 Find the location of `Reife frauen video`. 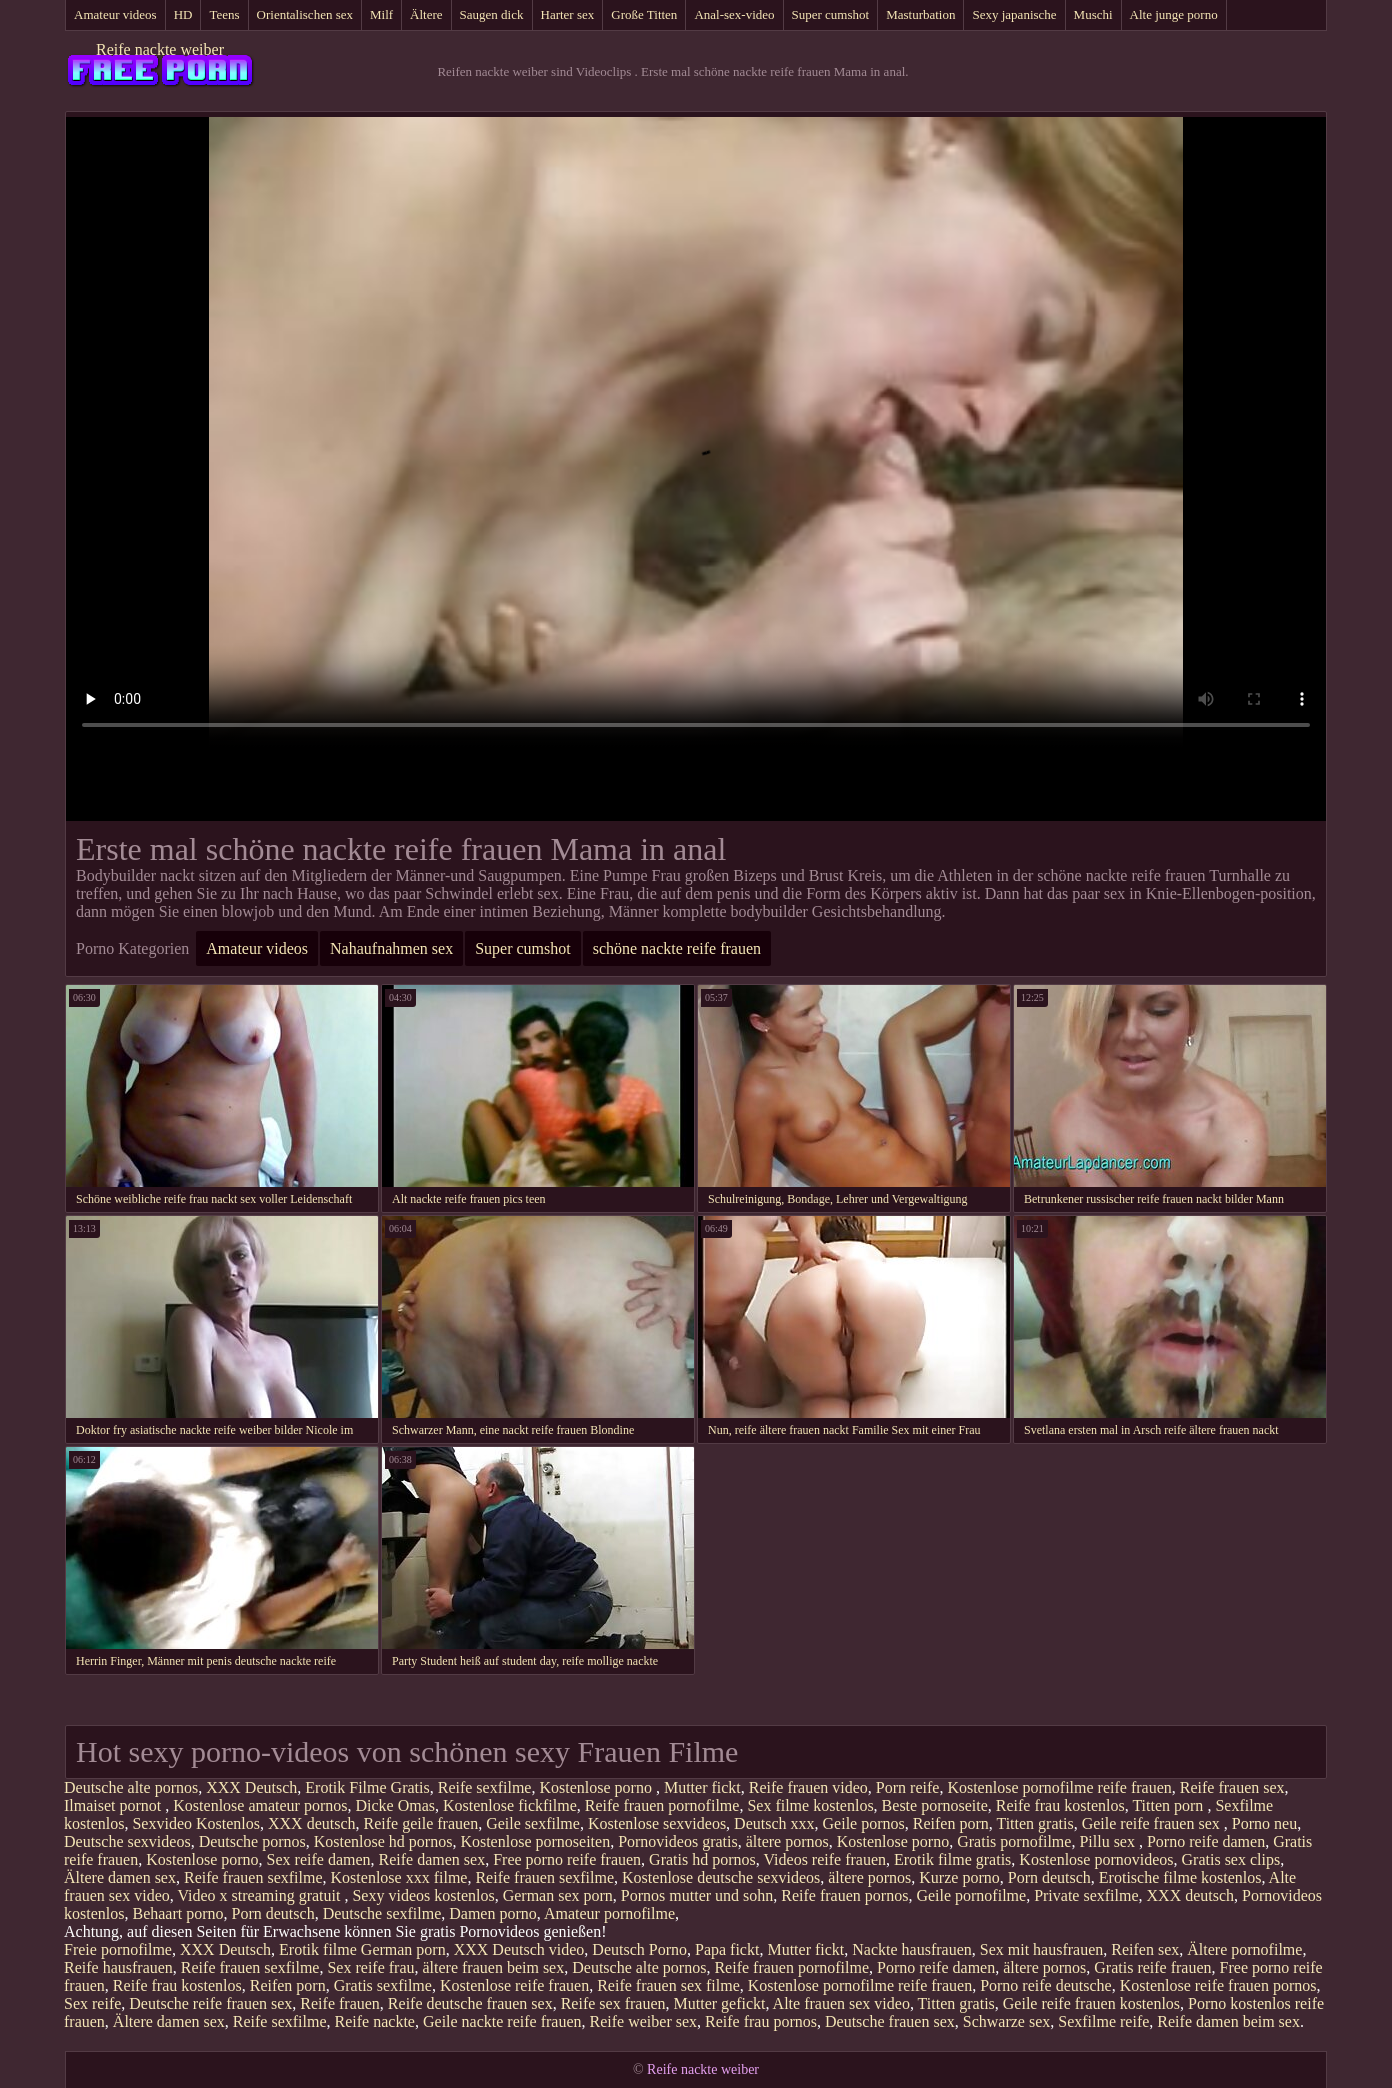

Reife frauen video is located at coordinates (808, 1787).